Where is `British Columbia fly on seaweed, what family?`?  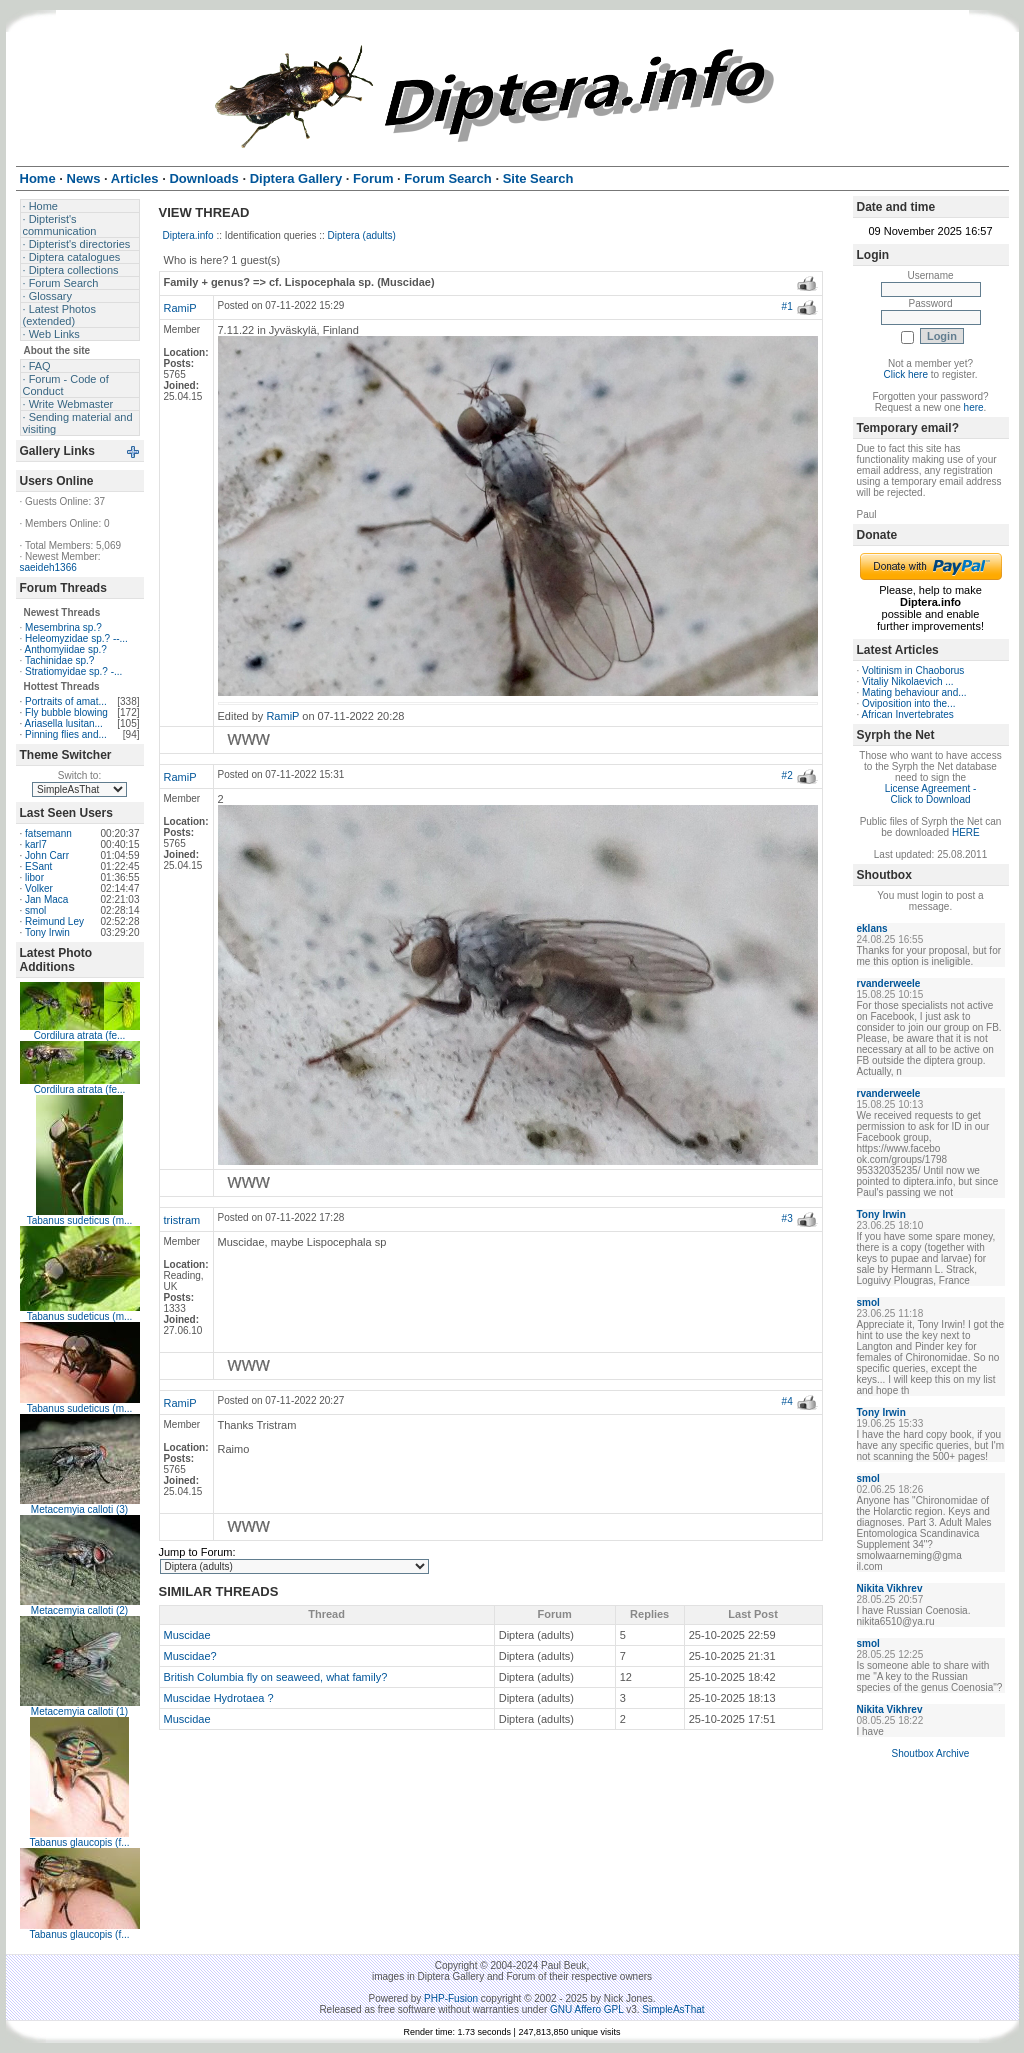 British Columbia fly on seaweed, what family? is located at coordinates (276, 1677).